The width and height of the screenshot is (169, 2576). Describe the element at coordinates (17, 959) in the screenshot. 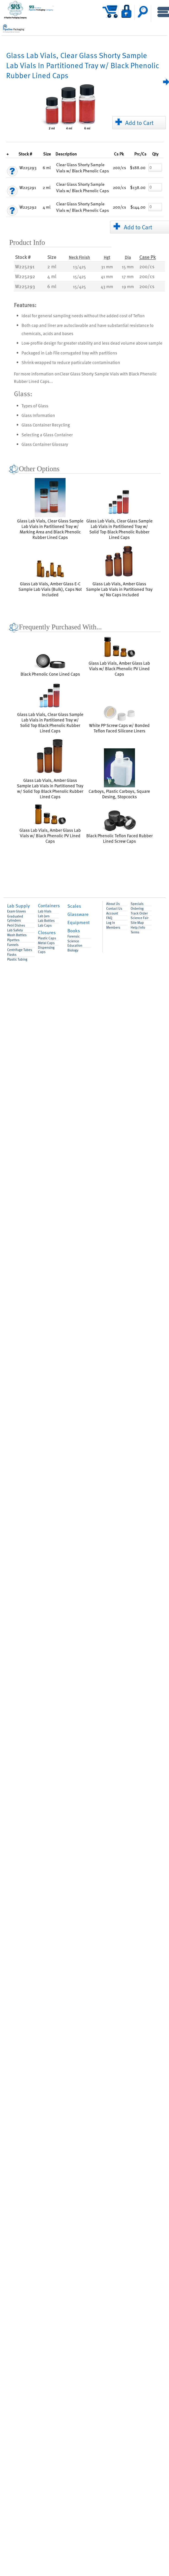

I see `Plastic Tubing` at that location.